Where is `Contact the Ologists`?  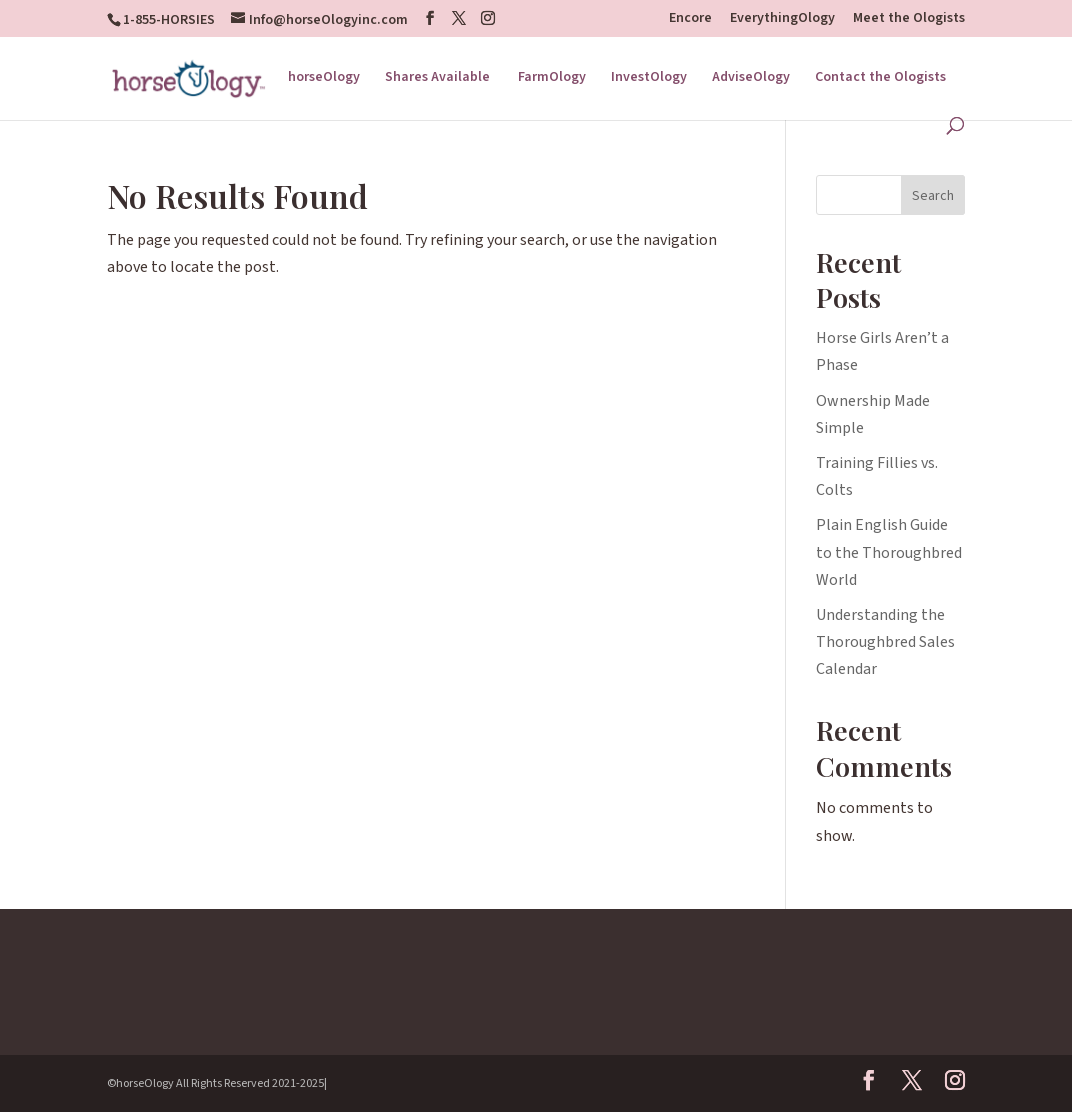
Contact the Ologists is located at coordinates (880, 78).